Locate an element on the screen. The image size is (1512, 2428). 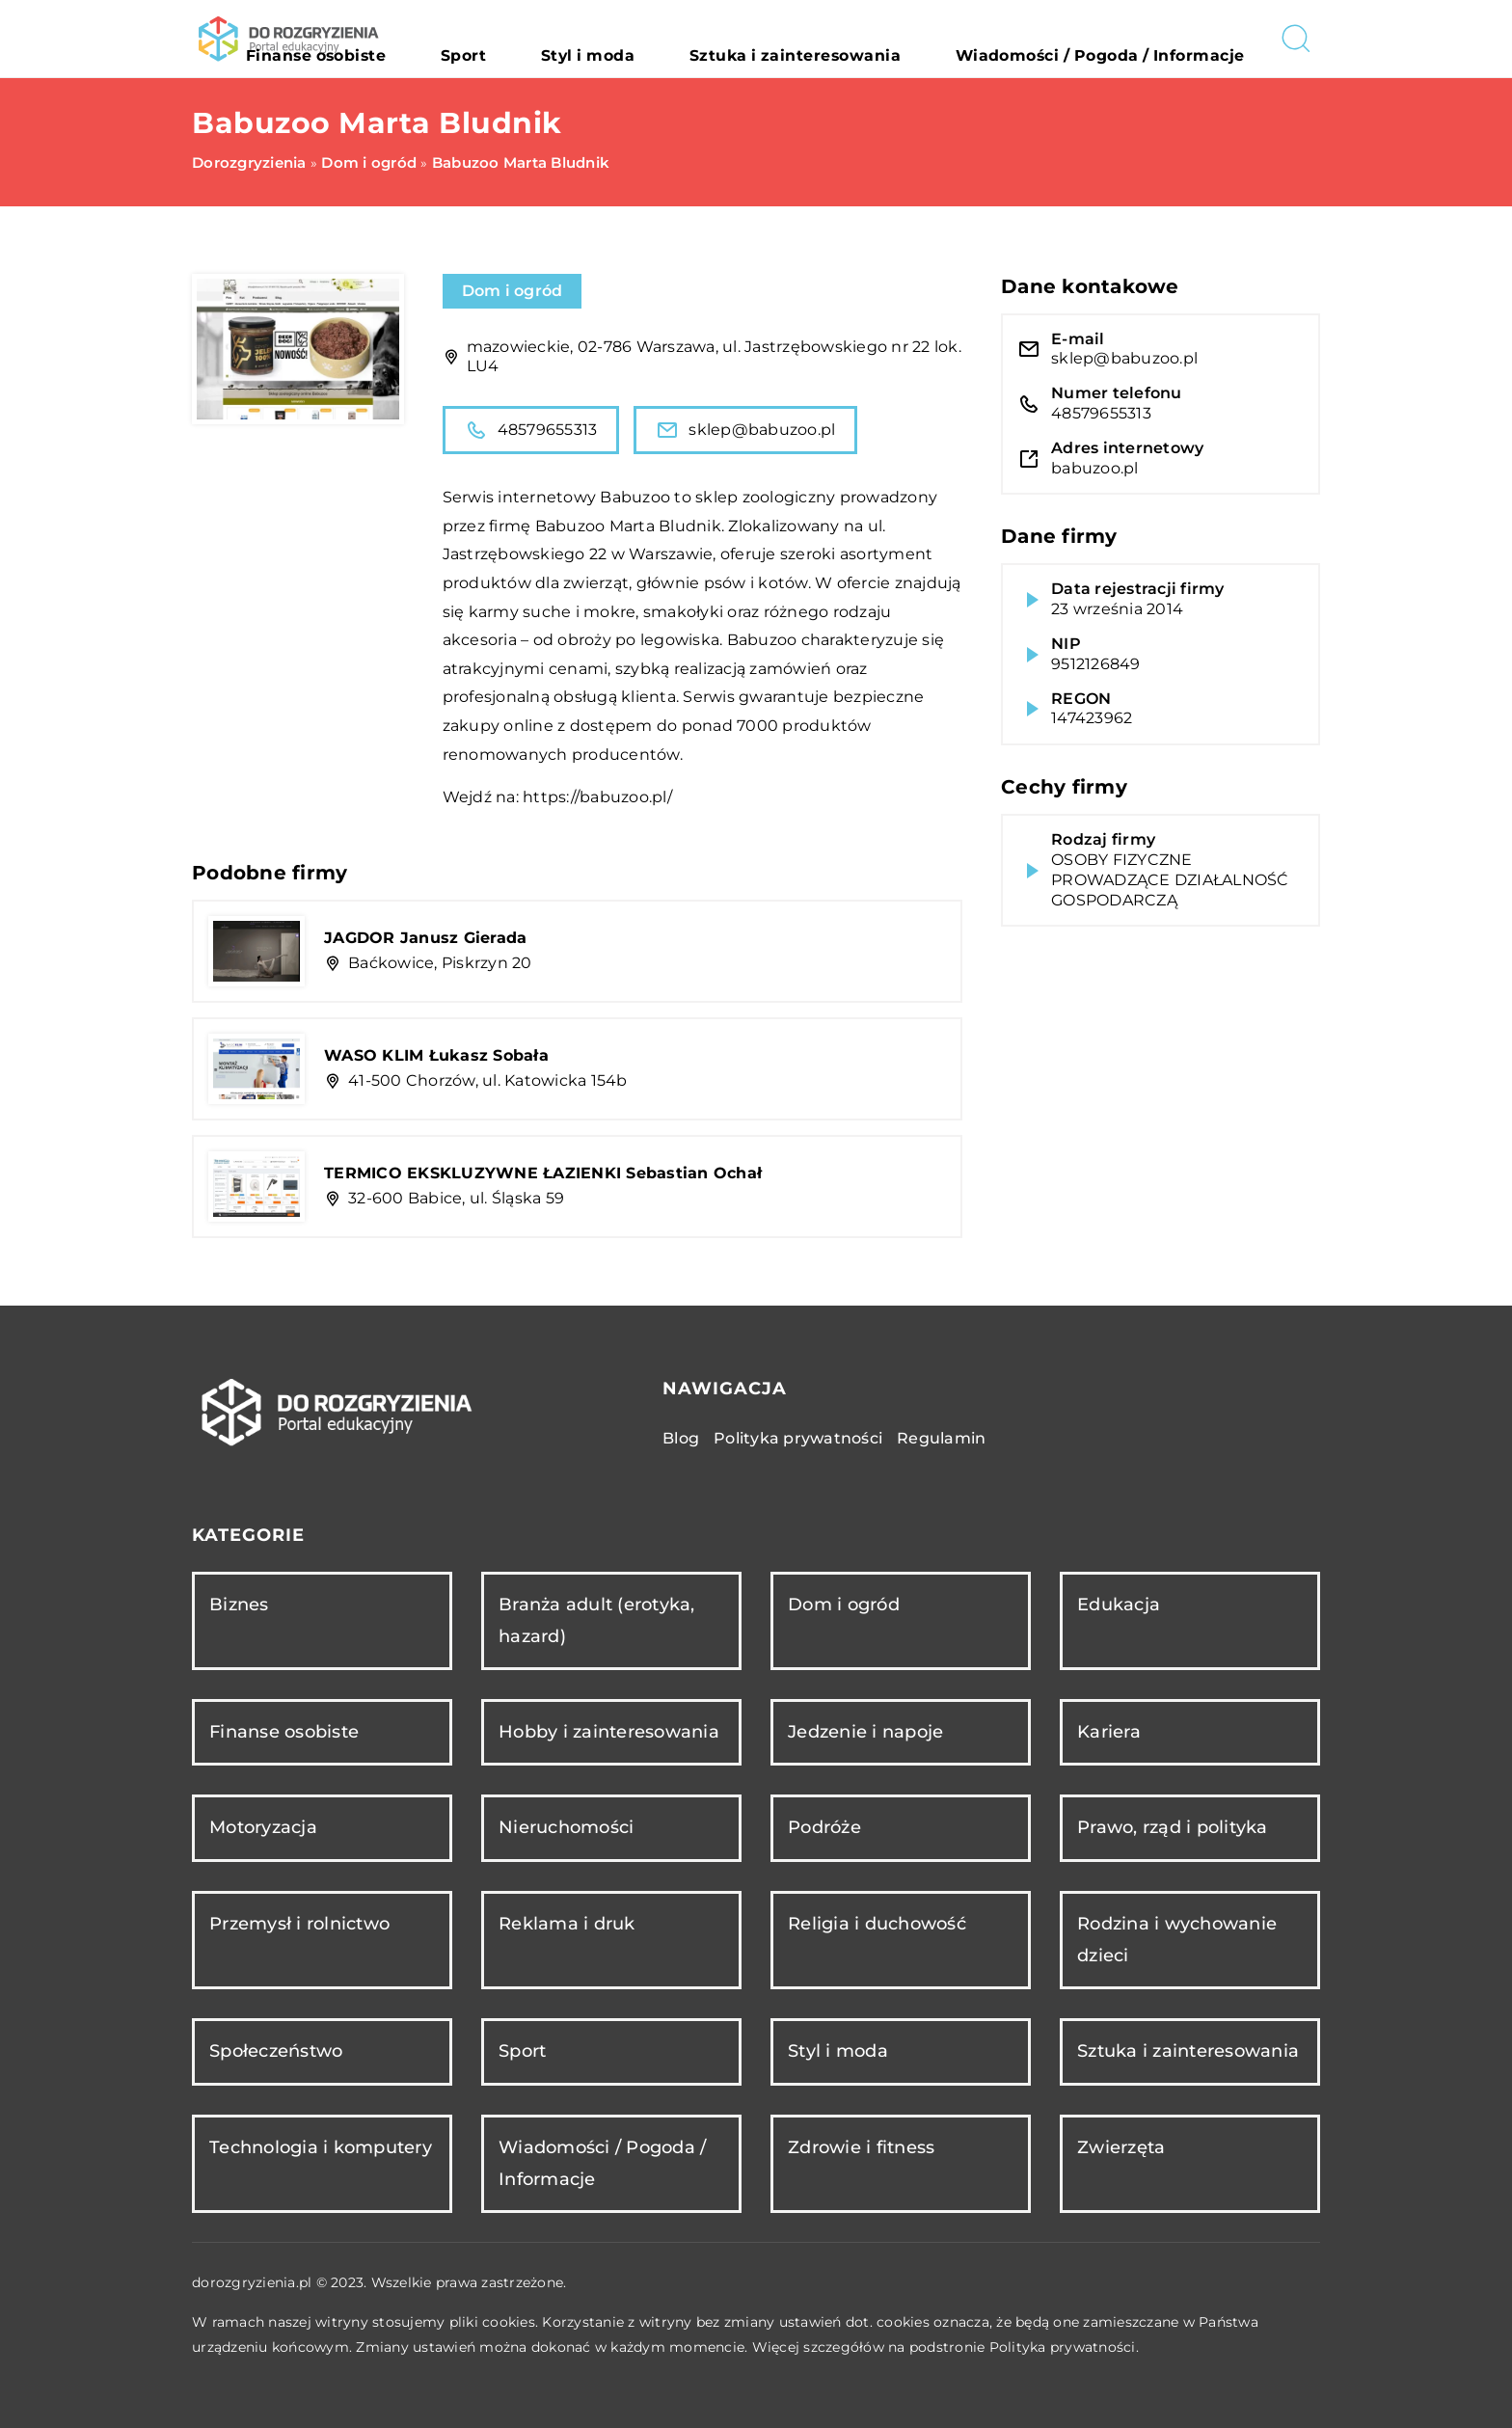
Zwierzęta is located at coordinates (1121, 2147).